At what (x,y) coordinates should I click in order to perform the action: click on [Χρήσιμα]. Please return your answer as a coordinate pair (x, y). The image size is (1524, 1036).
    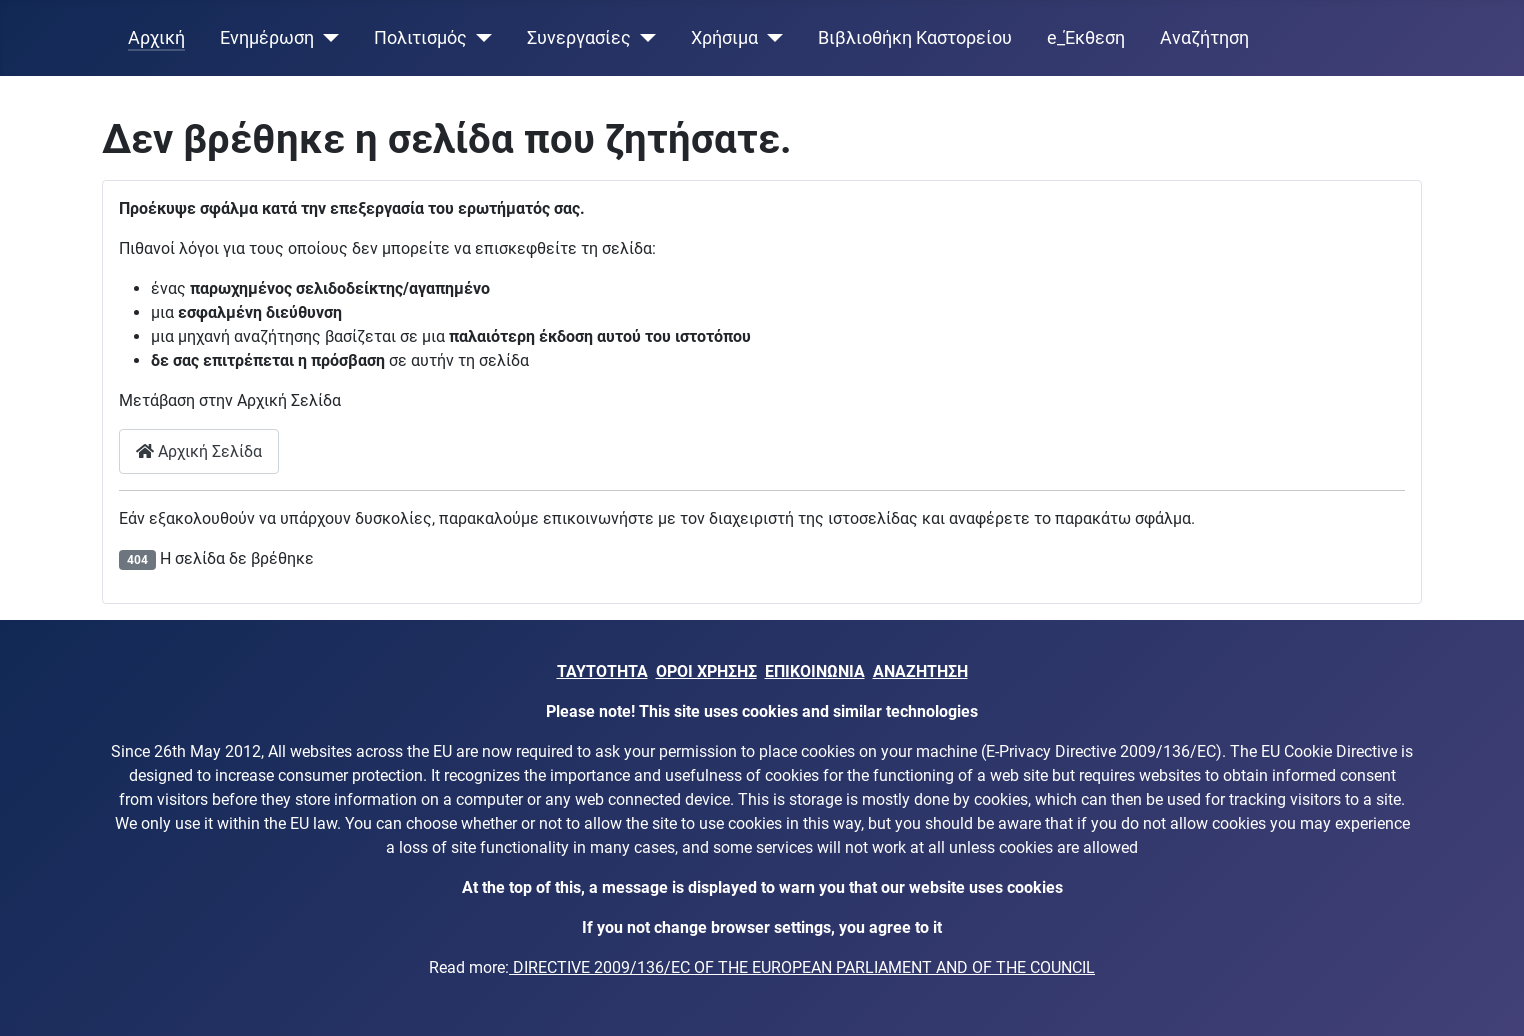
    Looking at the image, I should click on (770, 38).